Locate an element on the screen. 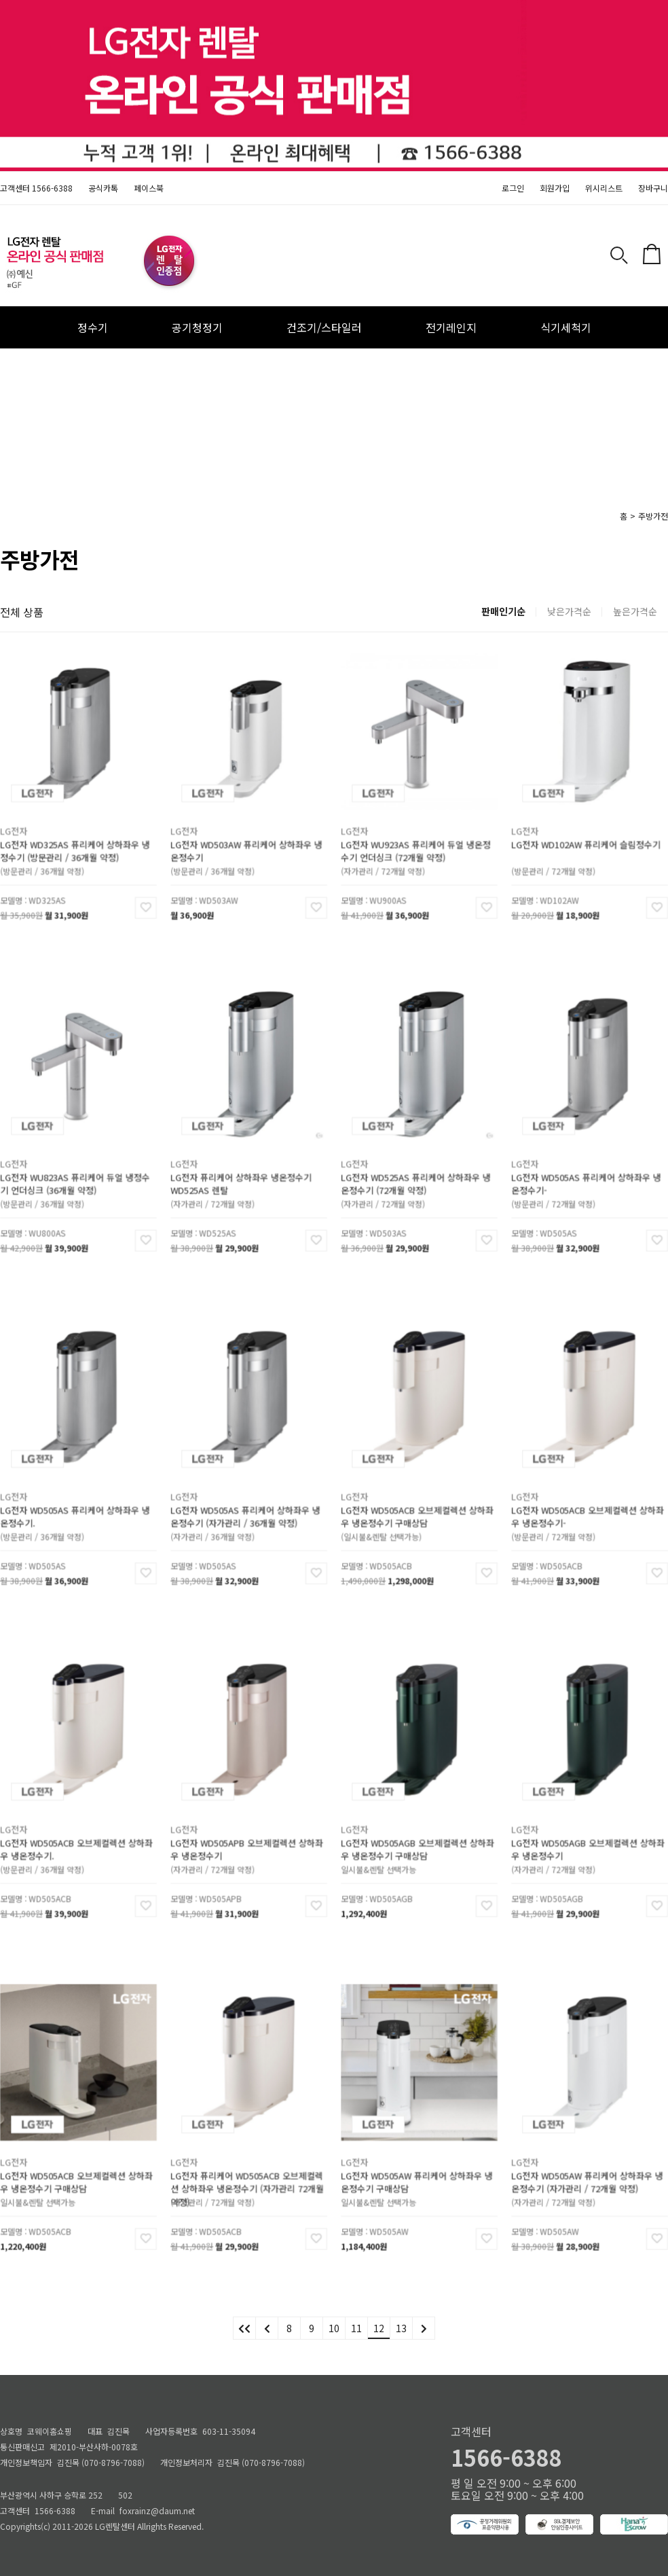 This screenshot has width=668, height=2576. LG전자 WD505AW 퓨리케어 상하좌우 냉온정수기 구매상담 is located at coordinates (417, 2169).